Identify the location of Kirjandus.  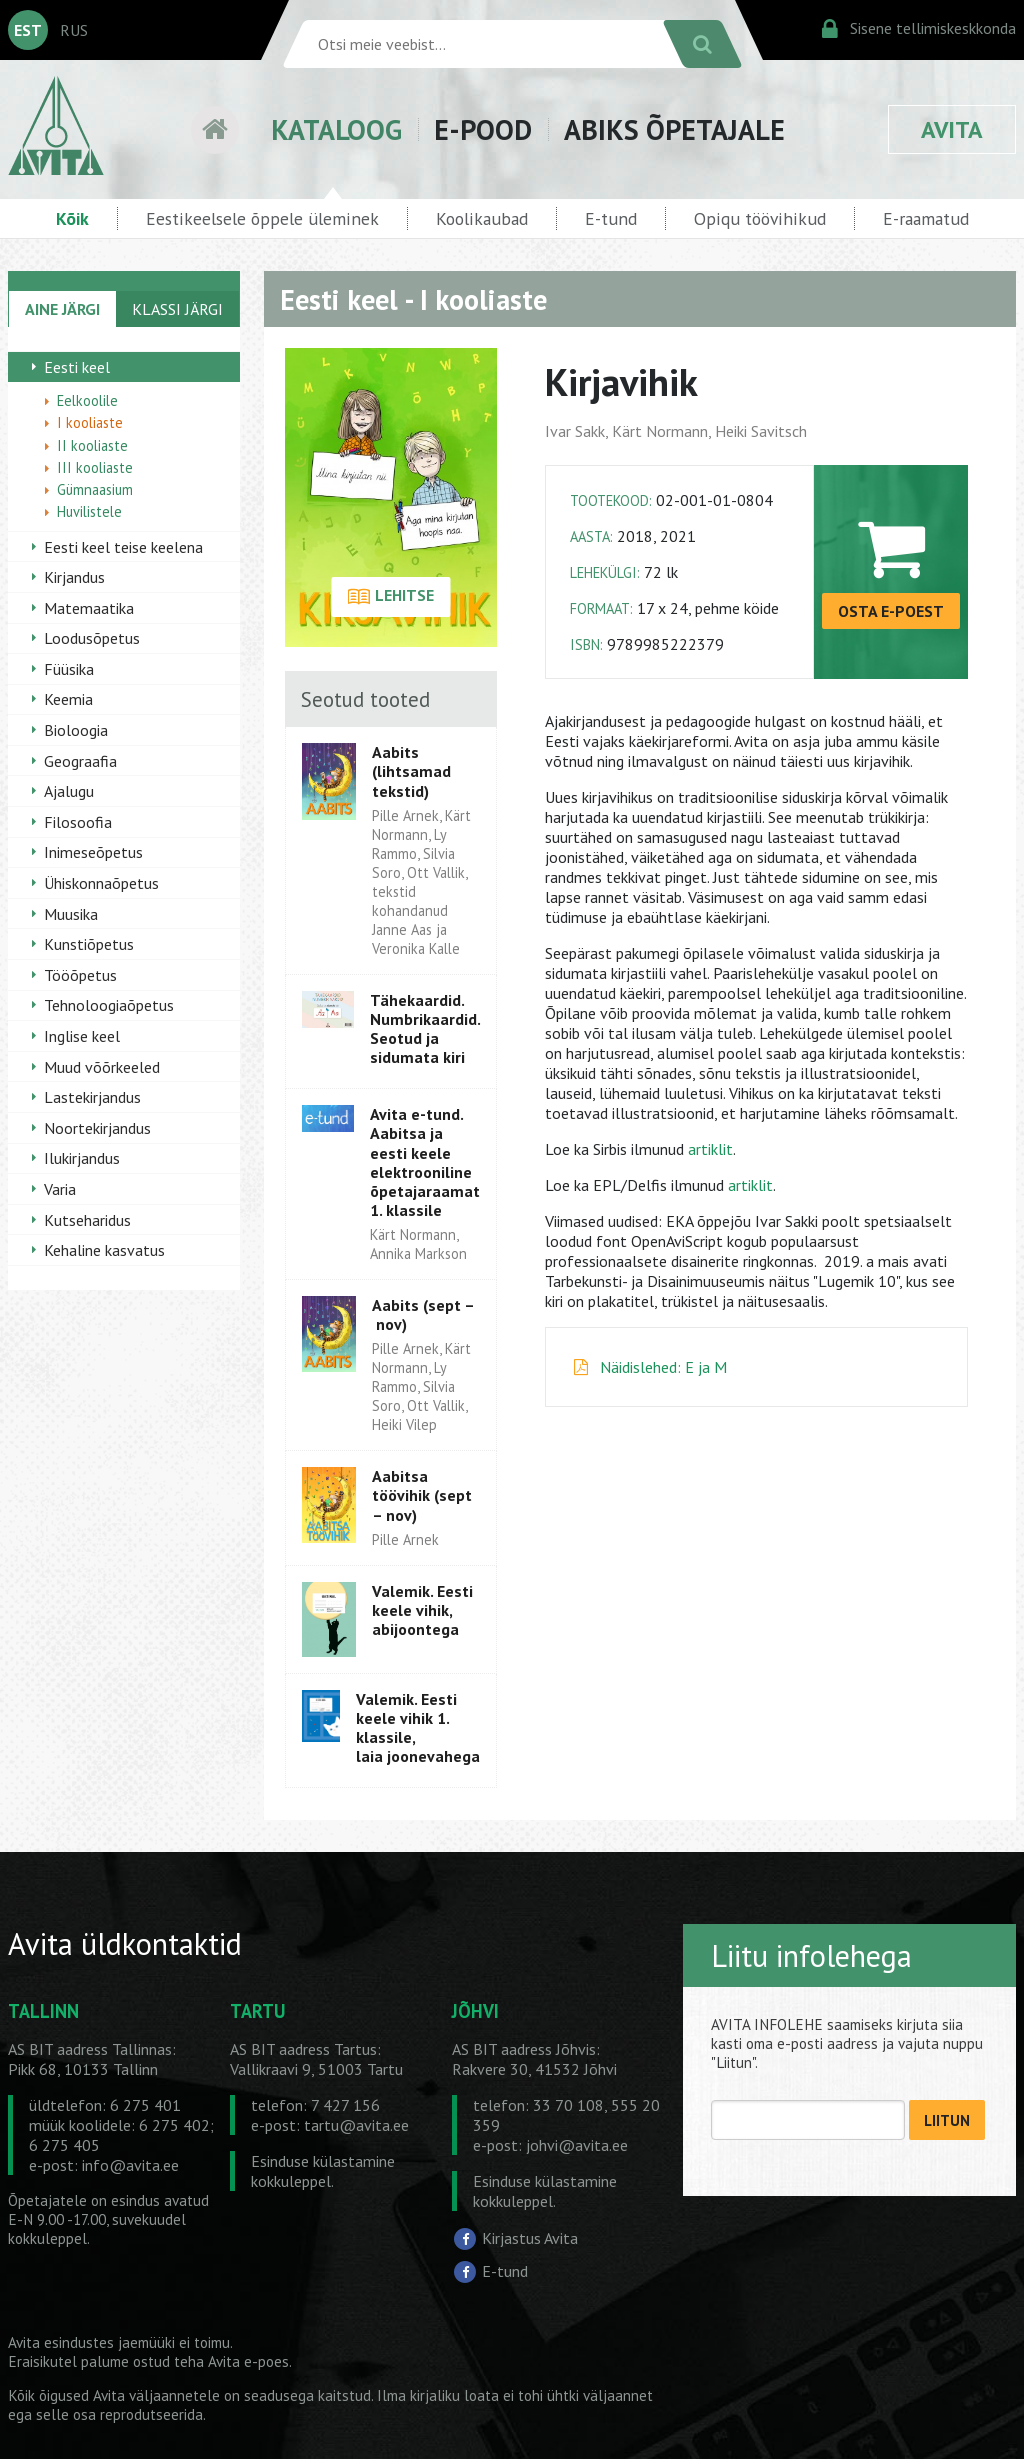
(74, 577).